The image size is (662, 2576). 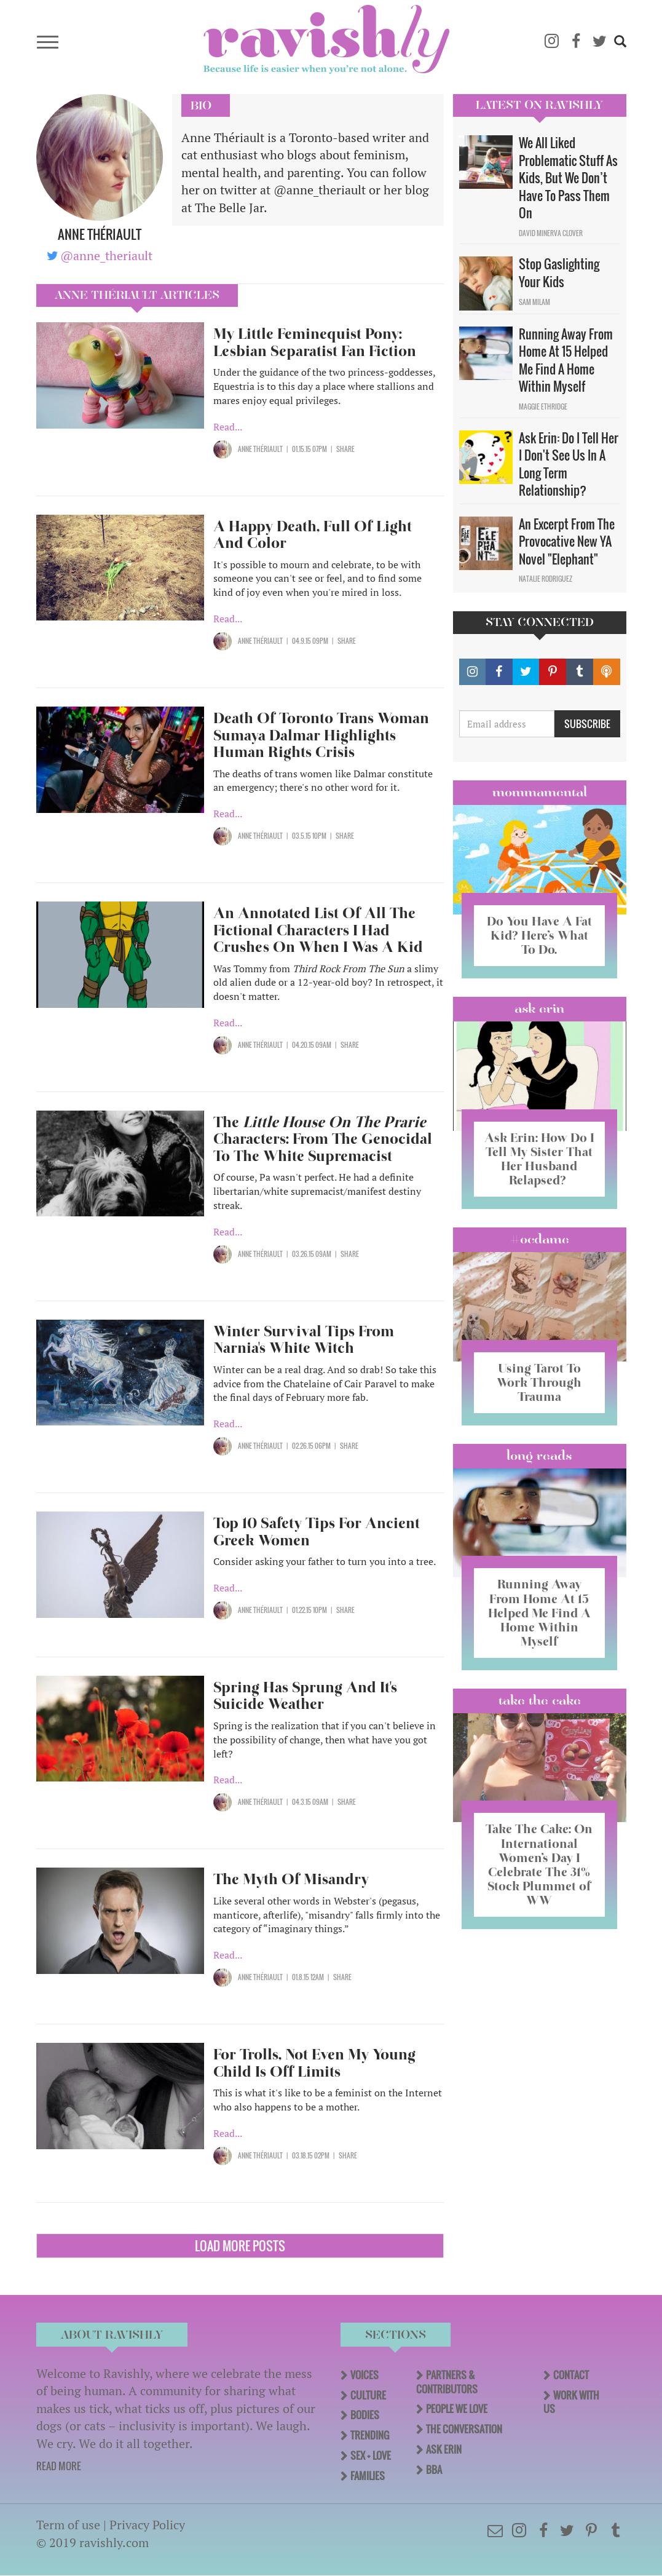 I want to click on The Characters: From The Genocidal To The White Supremacist, so click(x=322, y=1138).